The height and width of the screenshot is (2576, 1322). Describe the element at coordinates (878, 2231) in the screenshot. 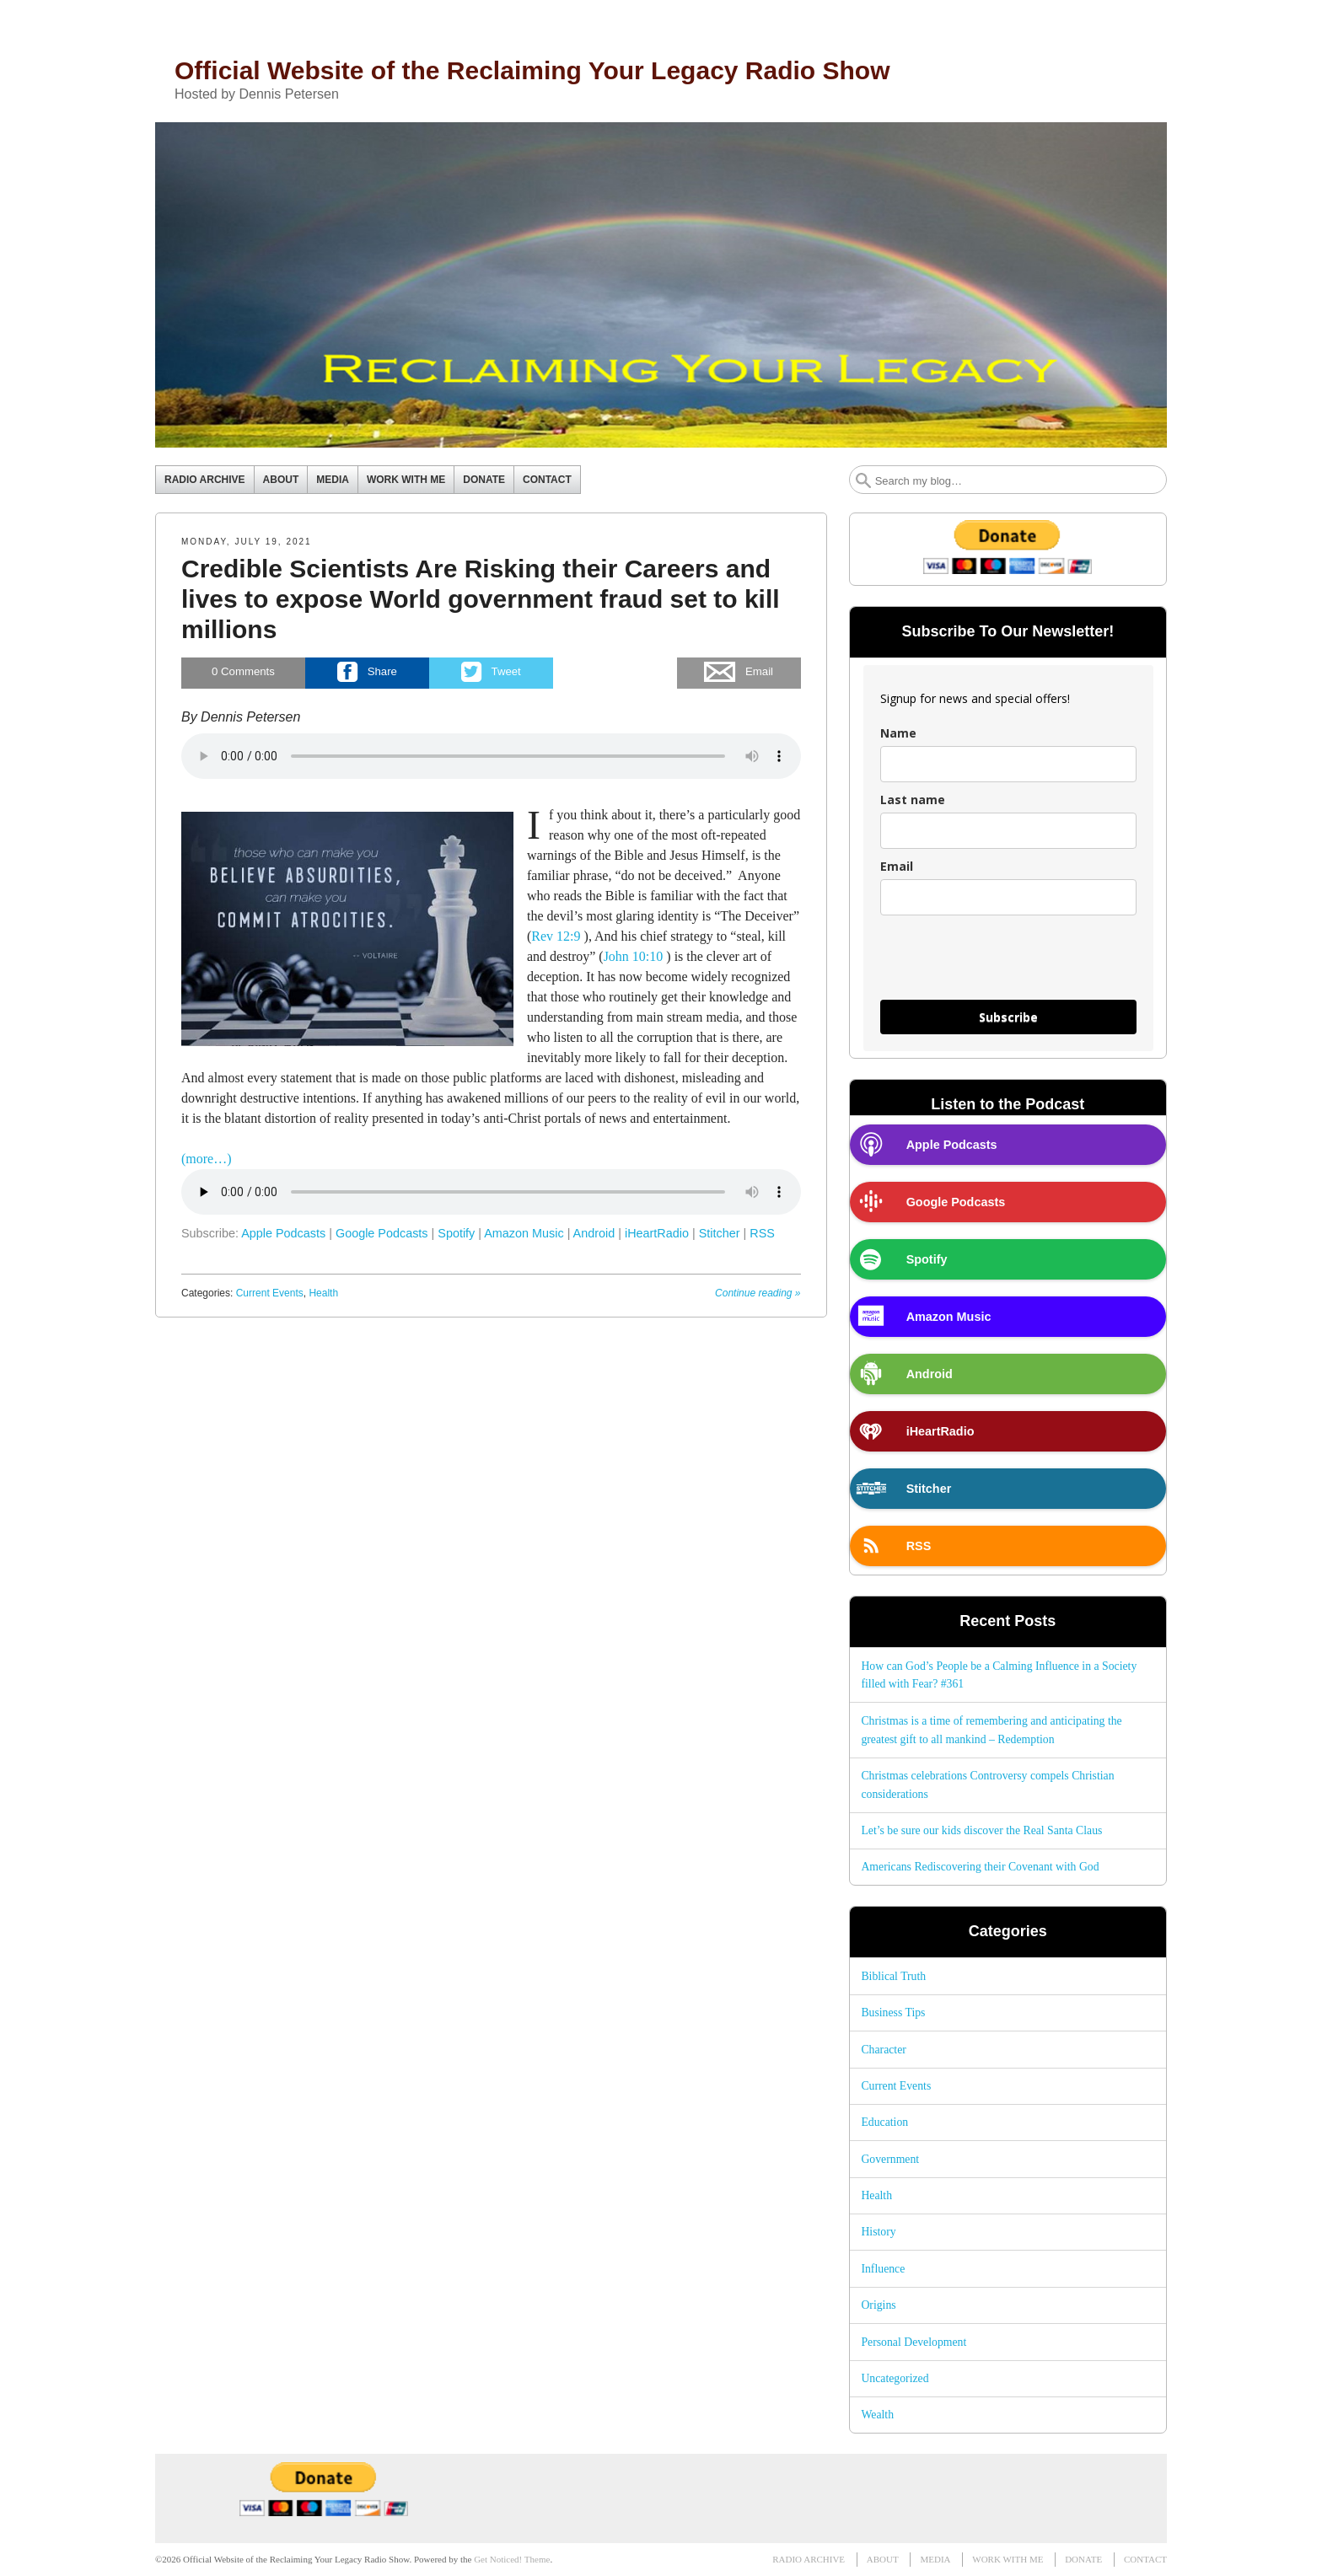

I see `History` at that location.